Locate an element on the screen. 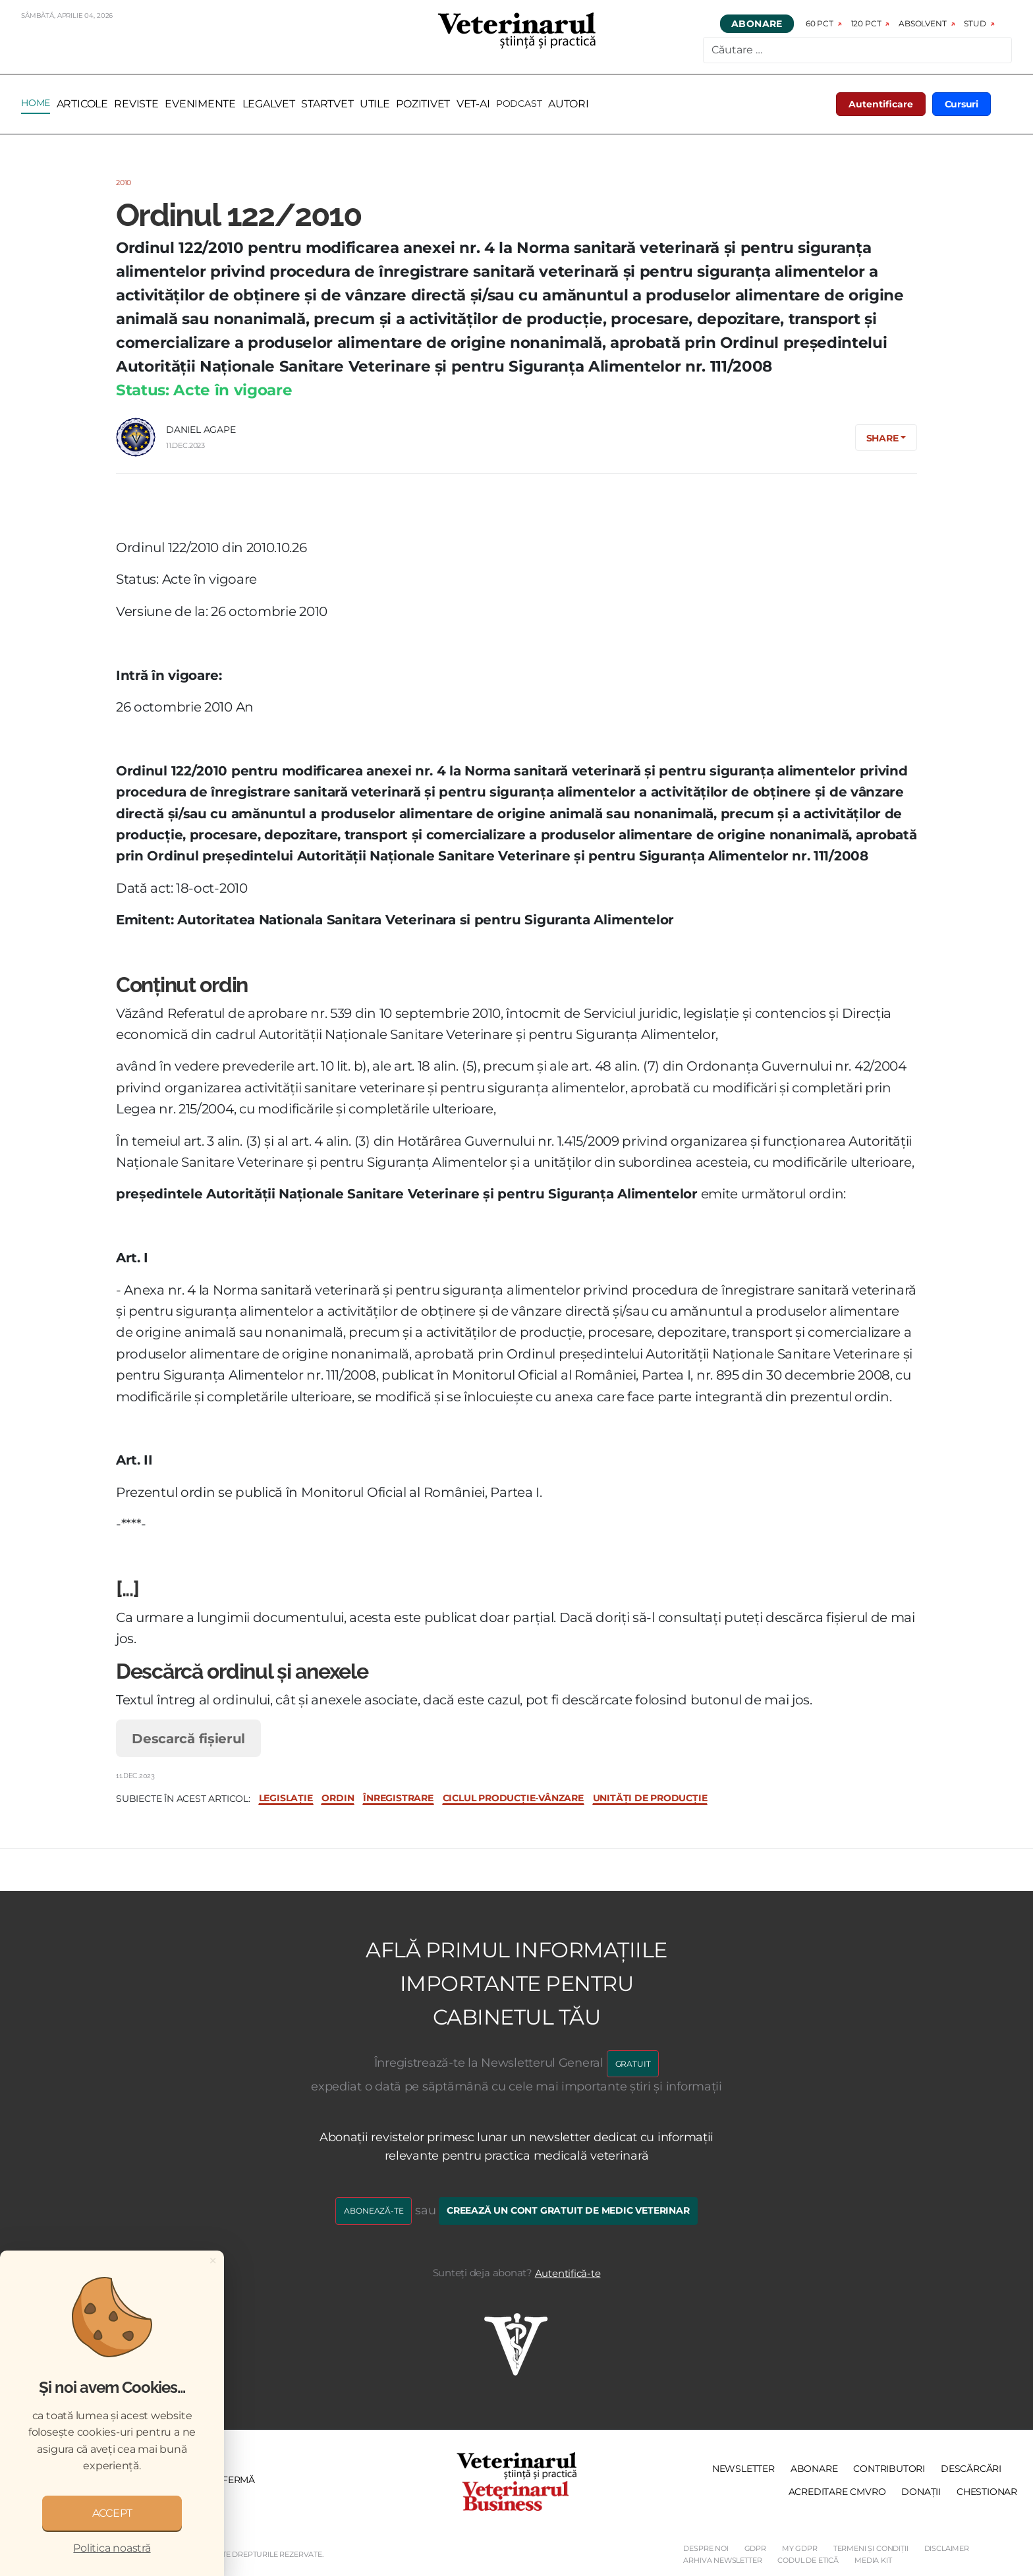 The height and width of the screenshot is (2576, 1033). Autentificare is located at coordinates (881, 104).